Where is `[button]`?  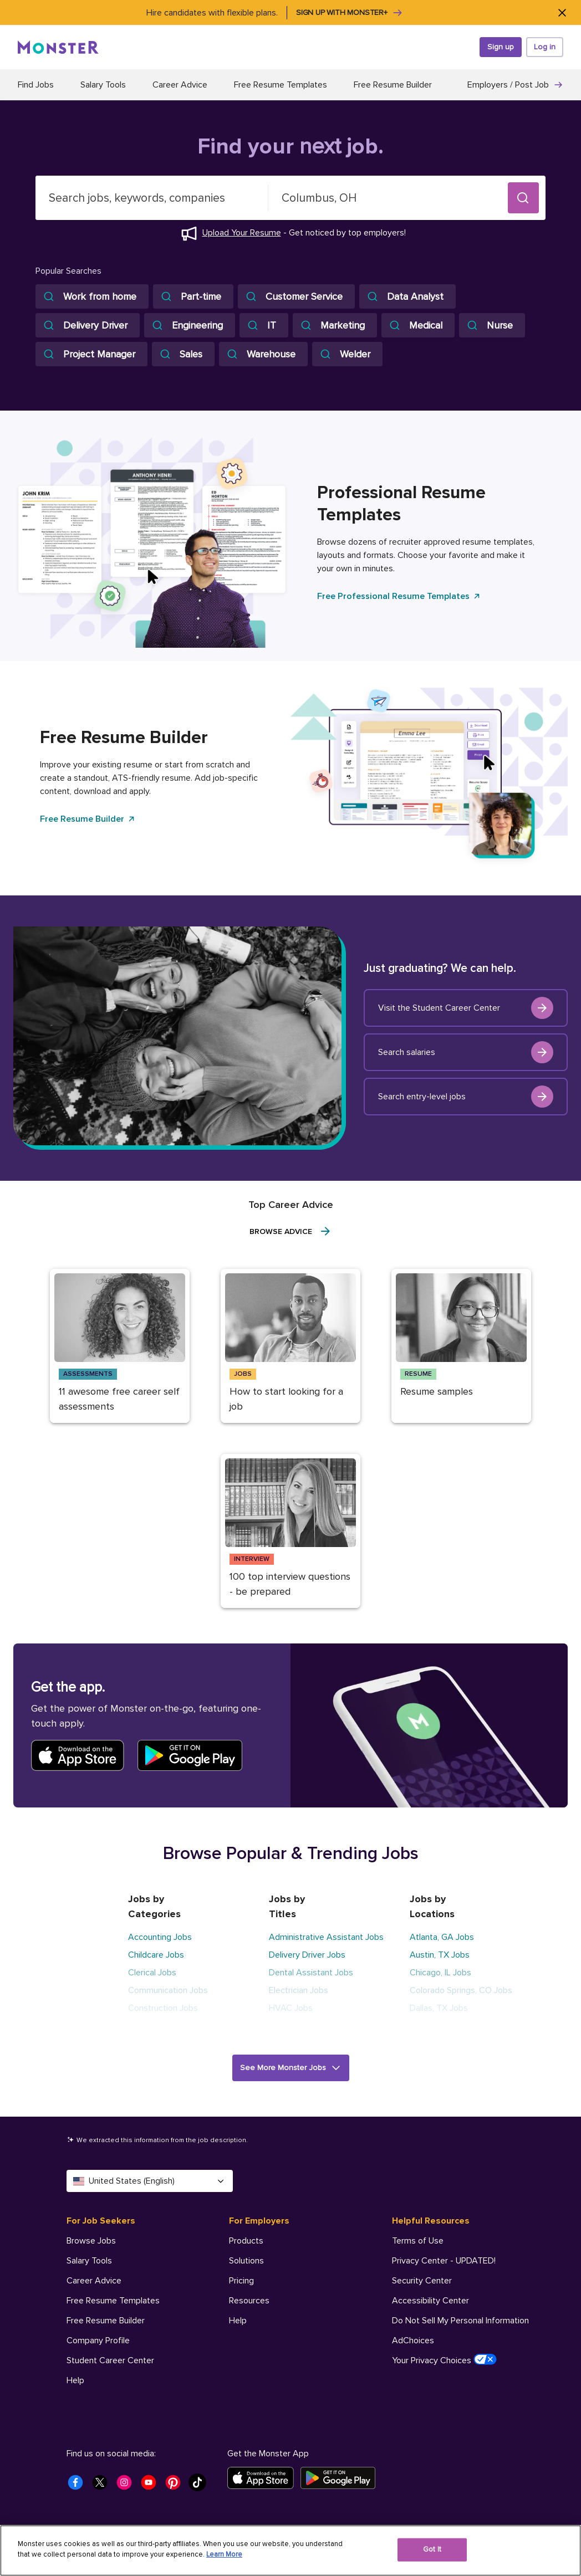
[button] is located at coordinates (523, 197).